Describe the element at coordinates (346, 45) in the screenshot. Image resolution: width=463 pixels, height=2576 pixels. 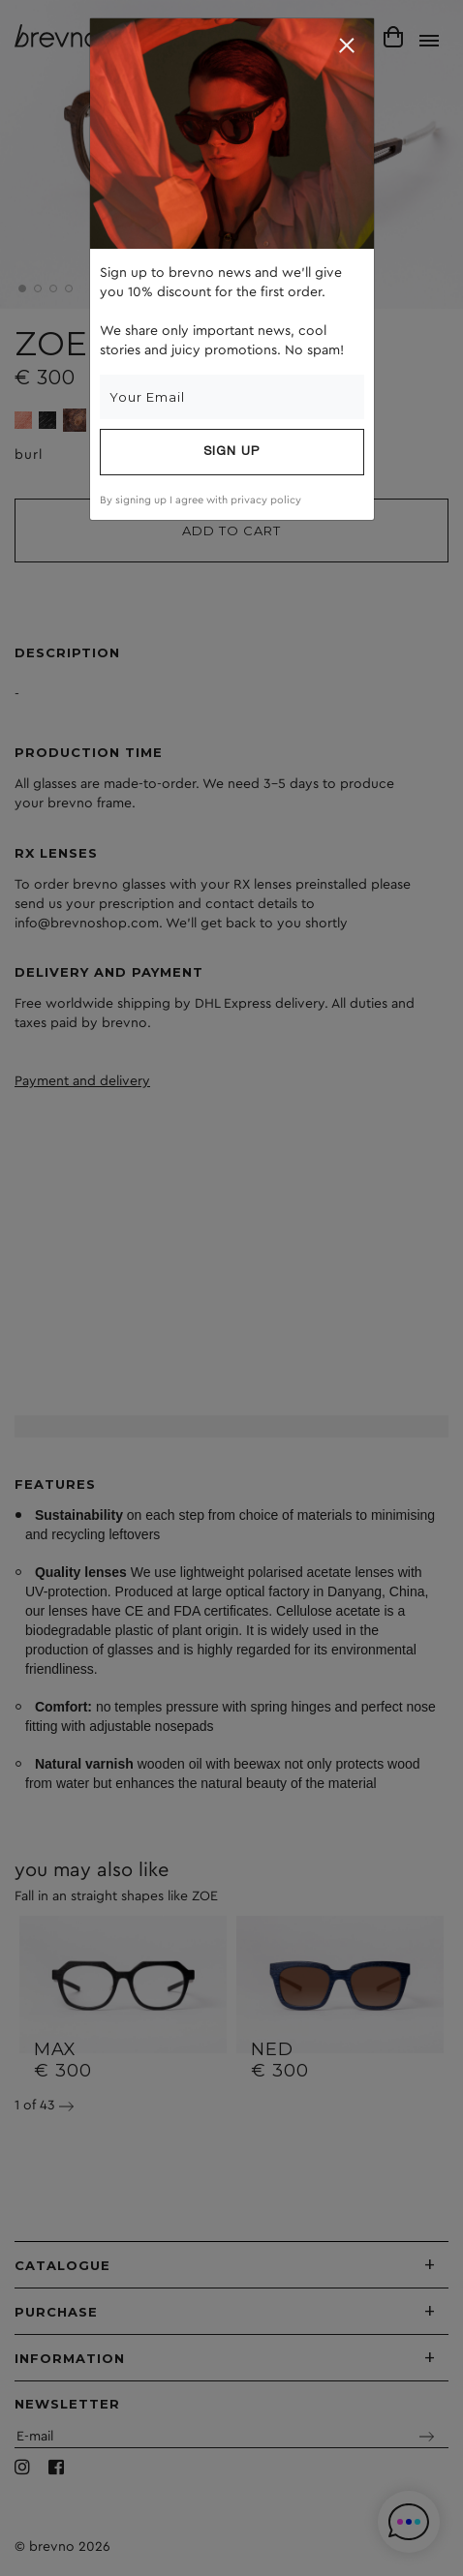
I see `[Close]` at that location.